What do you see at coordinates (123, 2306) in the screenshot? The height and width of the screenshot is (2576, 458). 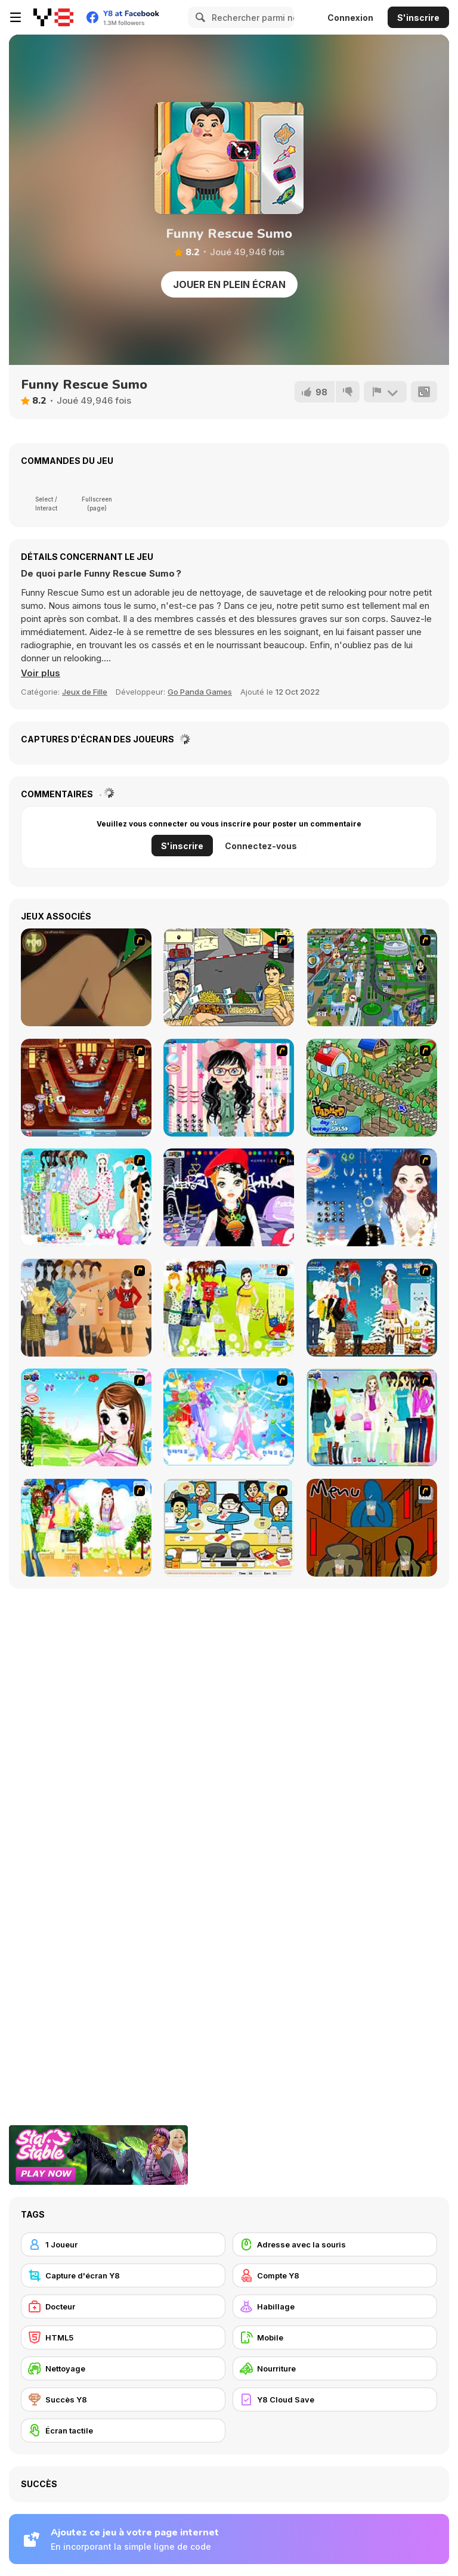 I see `[Docteur]` at bounding box center [123, 2306].